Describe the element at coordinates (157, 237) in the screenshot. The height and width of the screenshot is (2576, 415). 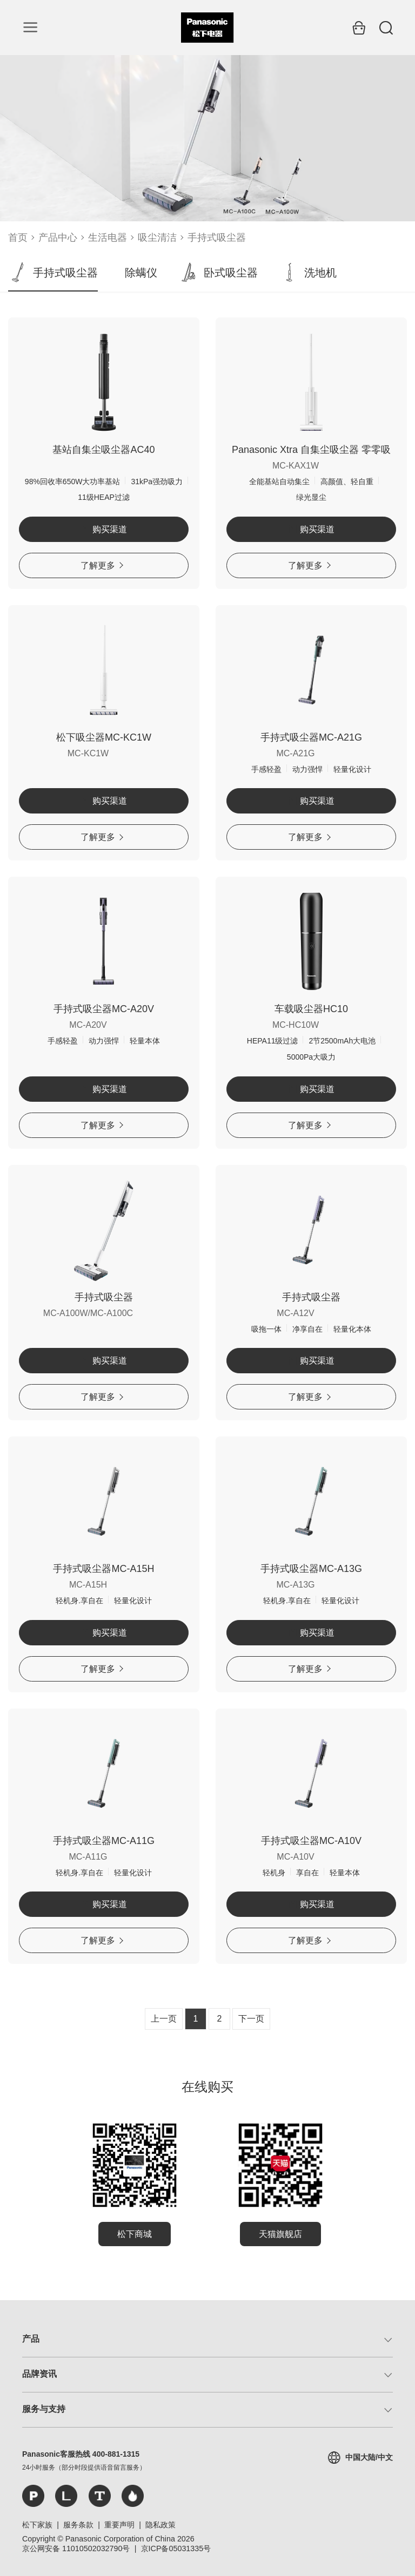
I see `吸尘清洁` at that location.